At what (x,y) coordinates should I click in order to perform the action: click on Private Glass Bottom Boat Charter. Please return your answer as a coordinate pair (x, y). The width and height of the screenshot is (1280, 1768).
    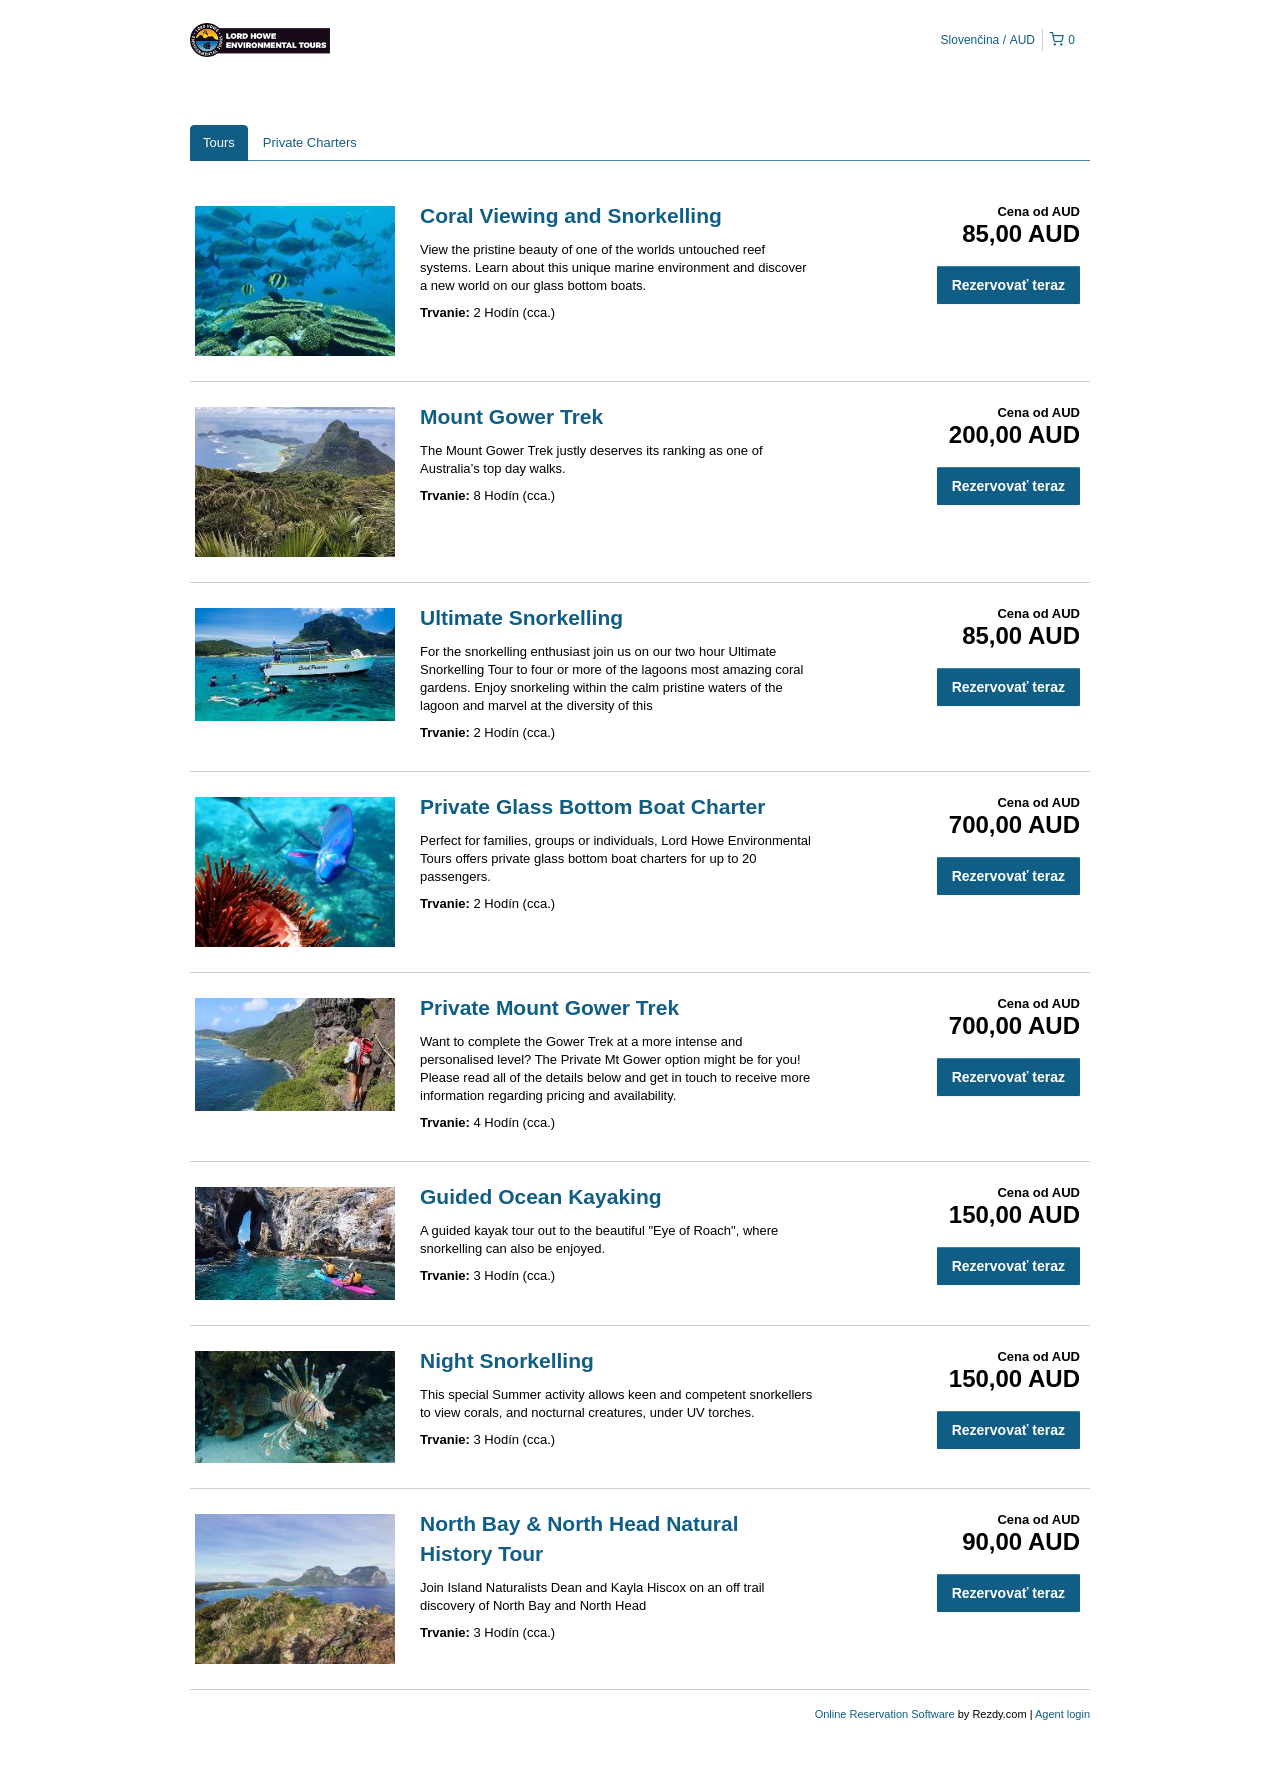
    Looking at the image, I should click on (592, 806).